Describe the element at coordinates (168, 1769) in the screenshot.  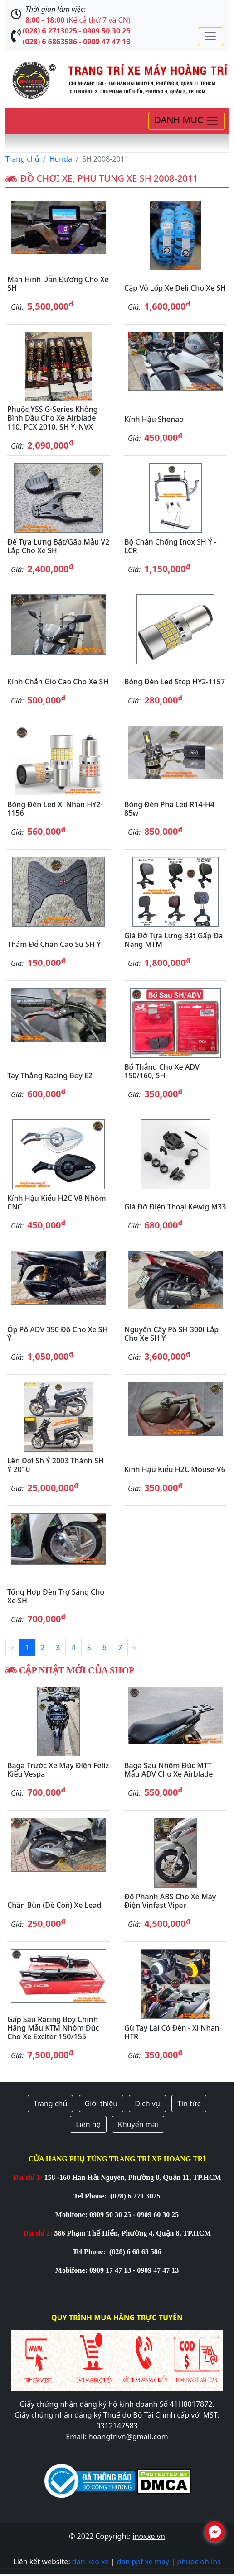
I see `Baga sau nhôm đúc MTT mẫu ADV cho xe Airblade` at that location.